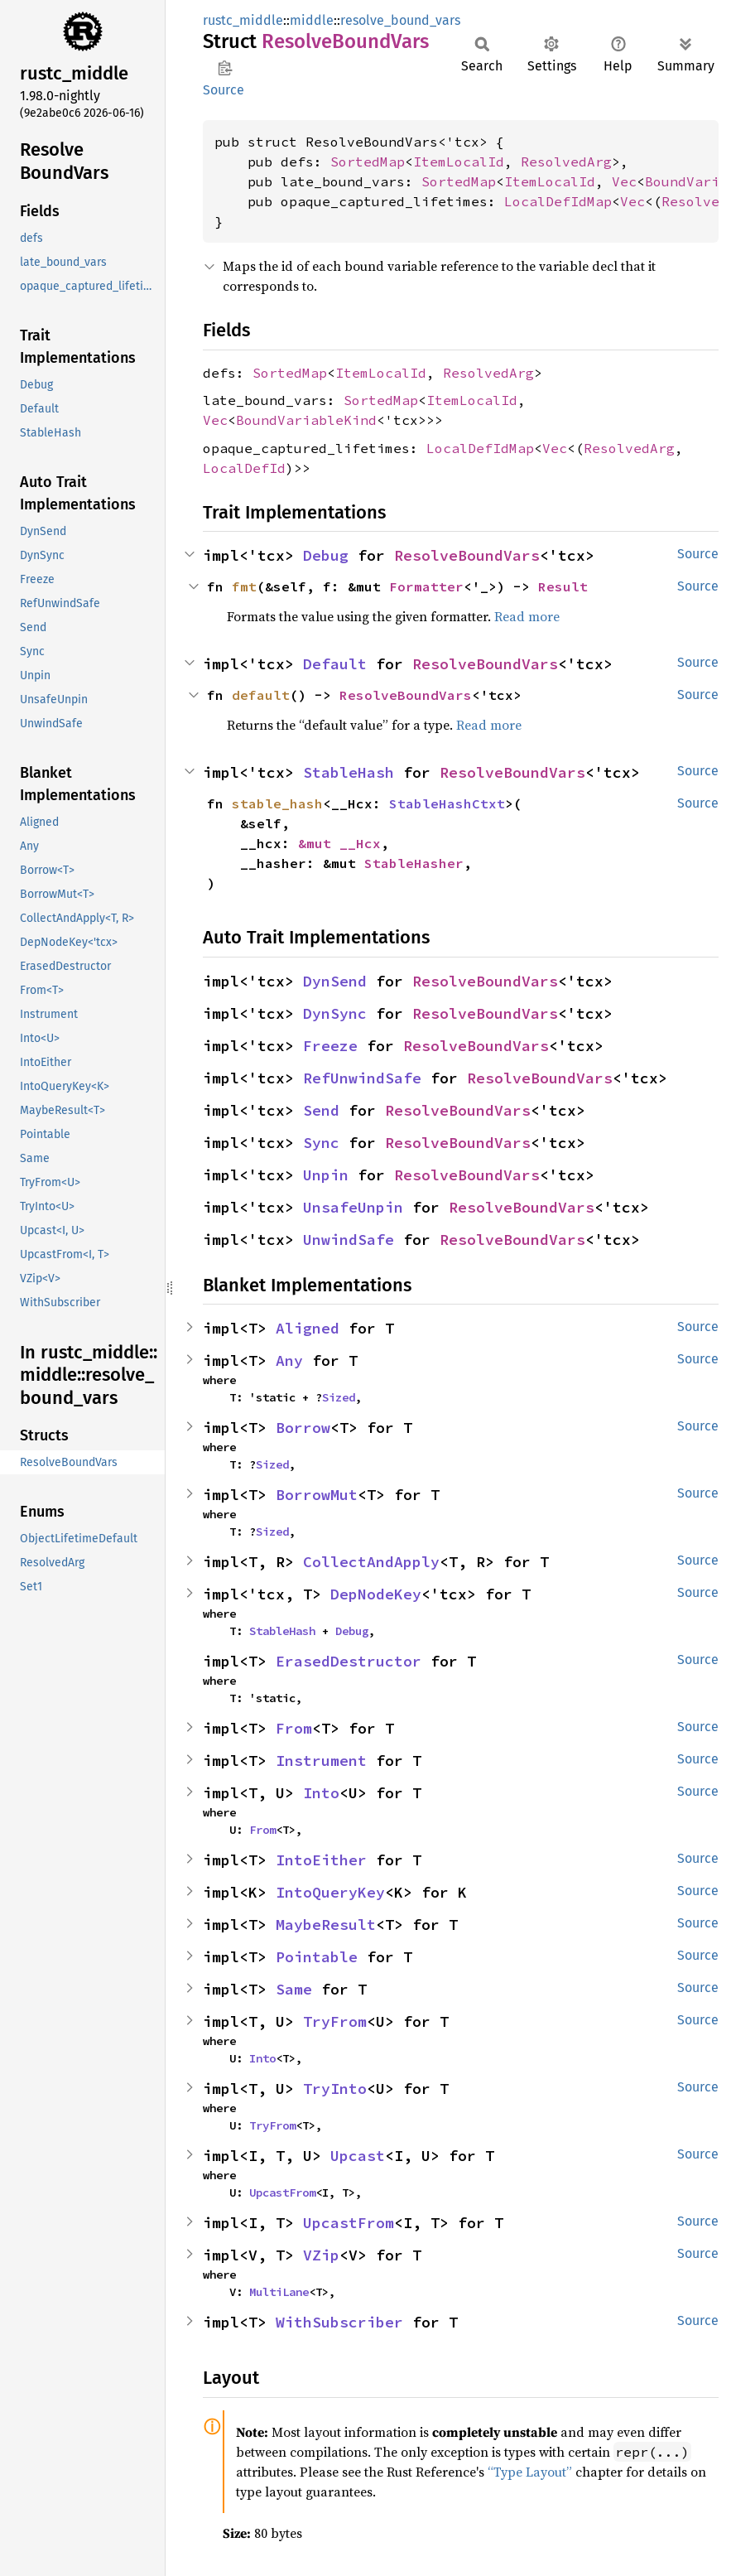 This screenshot has height=2576, width=731. I want to click on Into, so click(321, 1792).